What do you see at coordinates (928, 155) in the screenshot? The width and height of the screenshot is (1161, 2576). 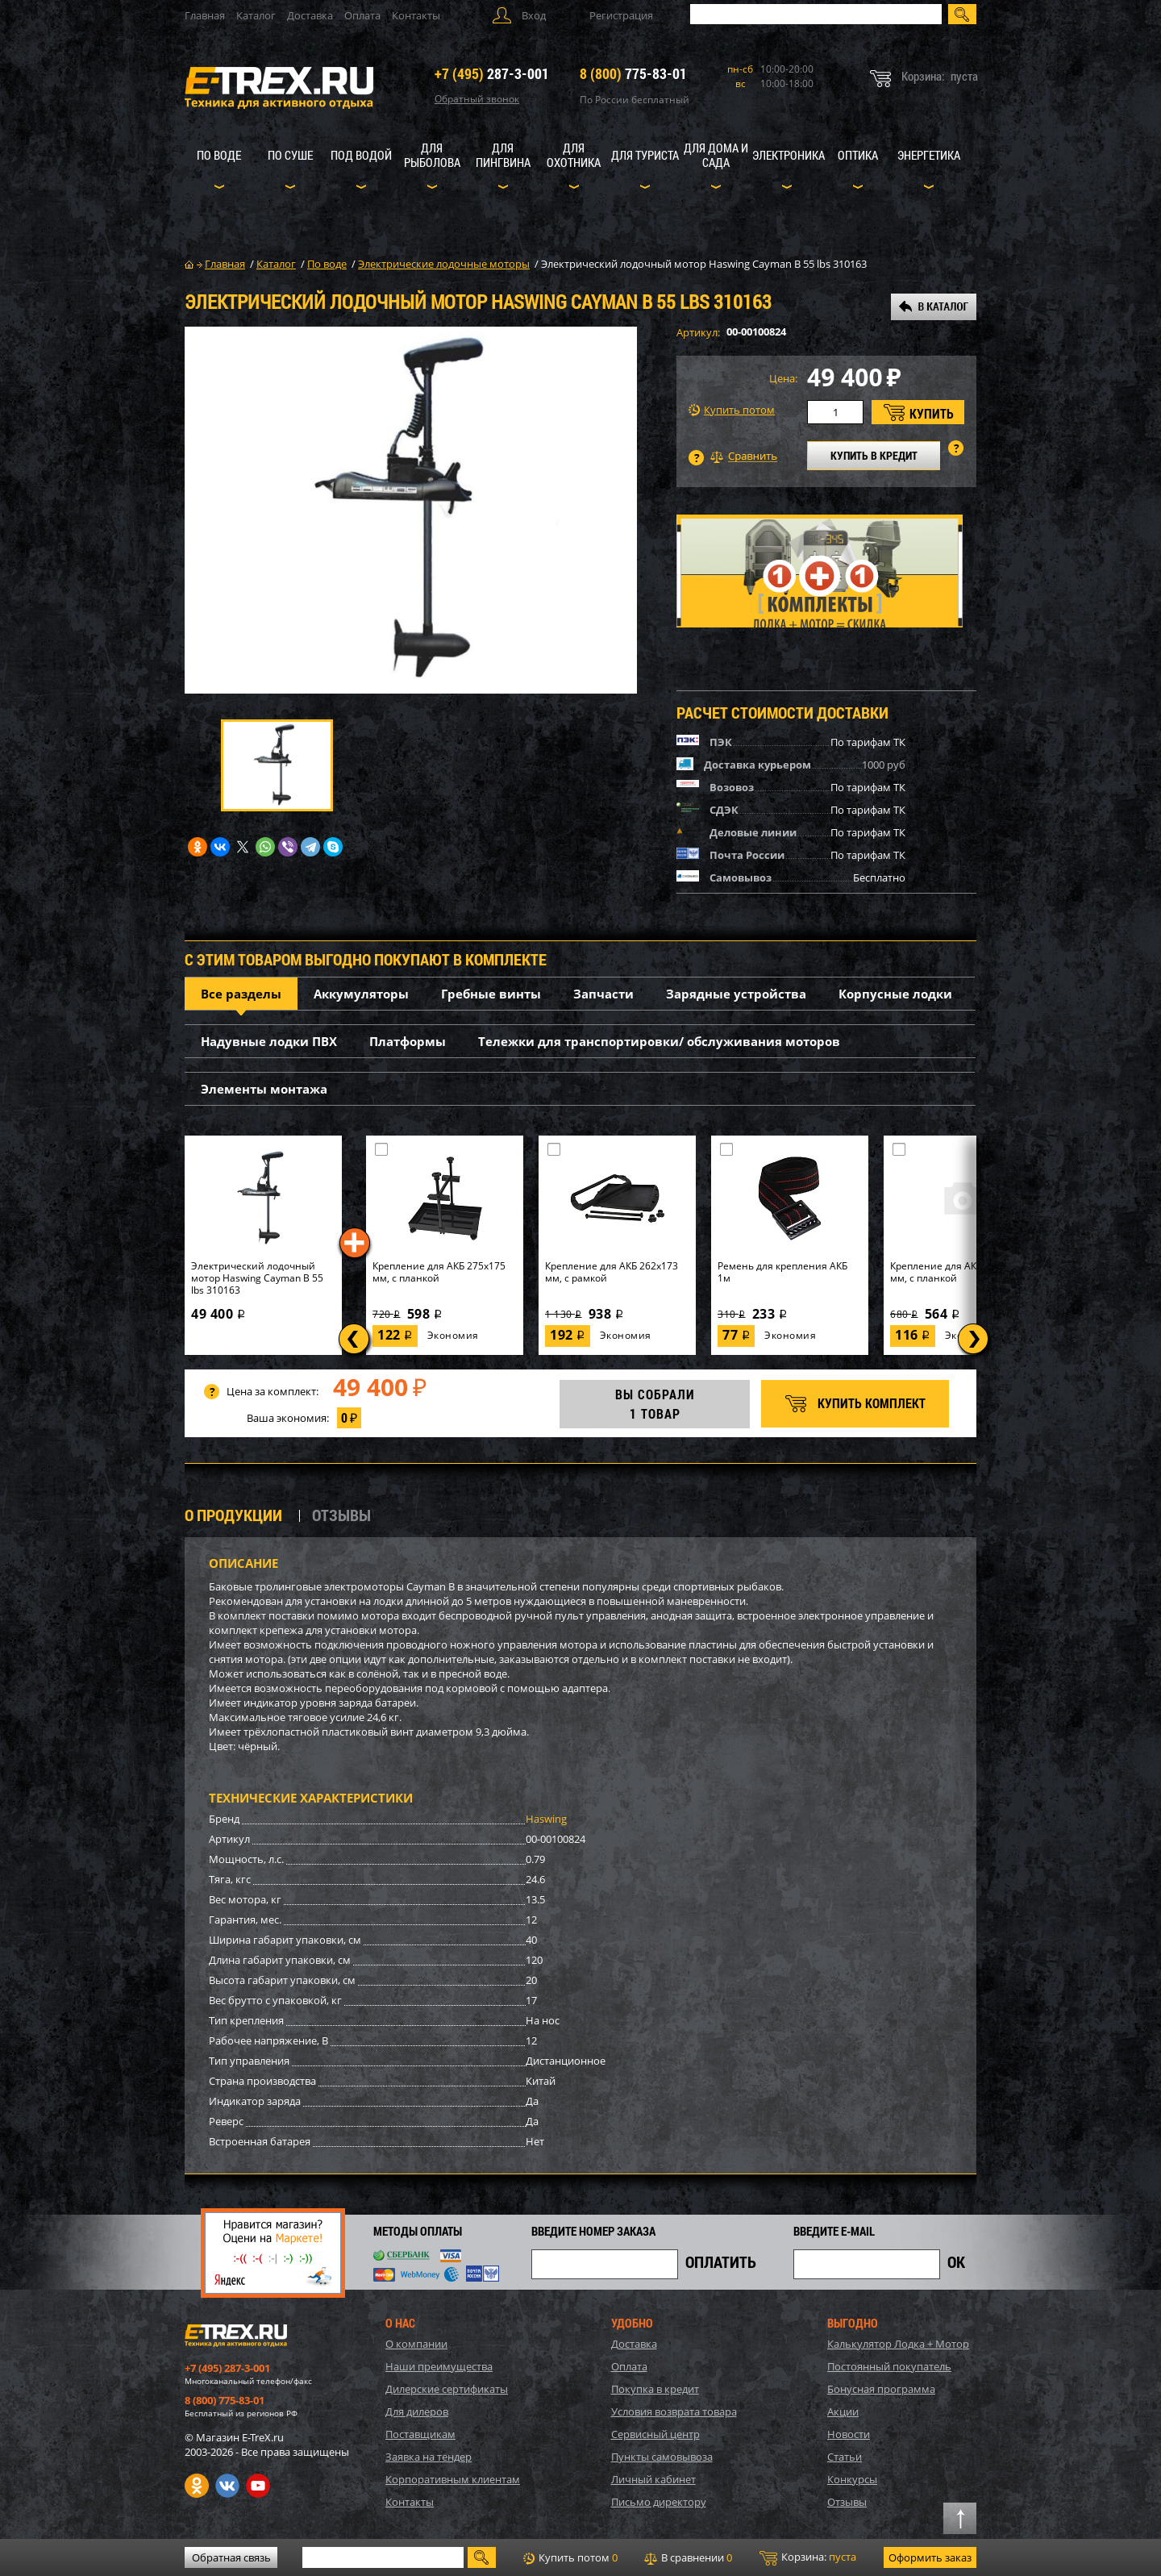 I see `Энергетика` at bounding box center [928, 155].